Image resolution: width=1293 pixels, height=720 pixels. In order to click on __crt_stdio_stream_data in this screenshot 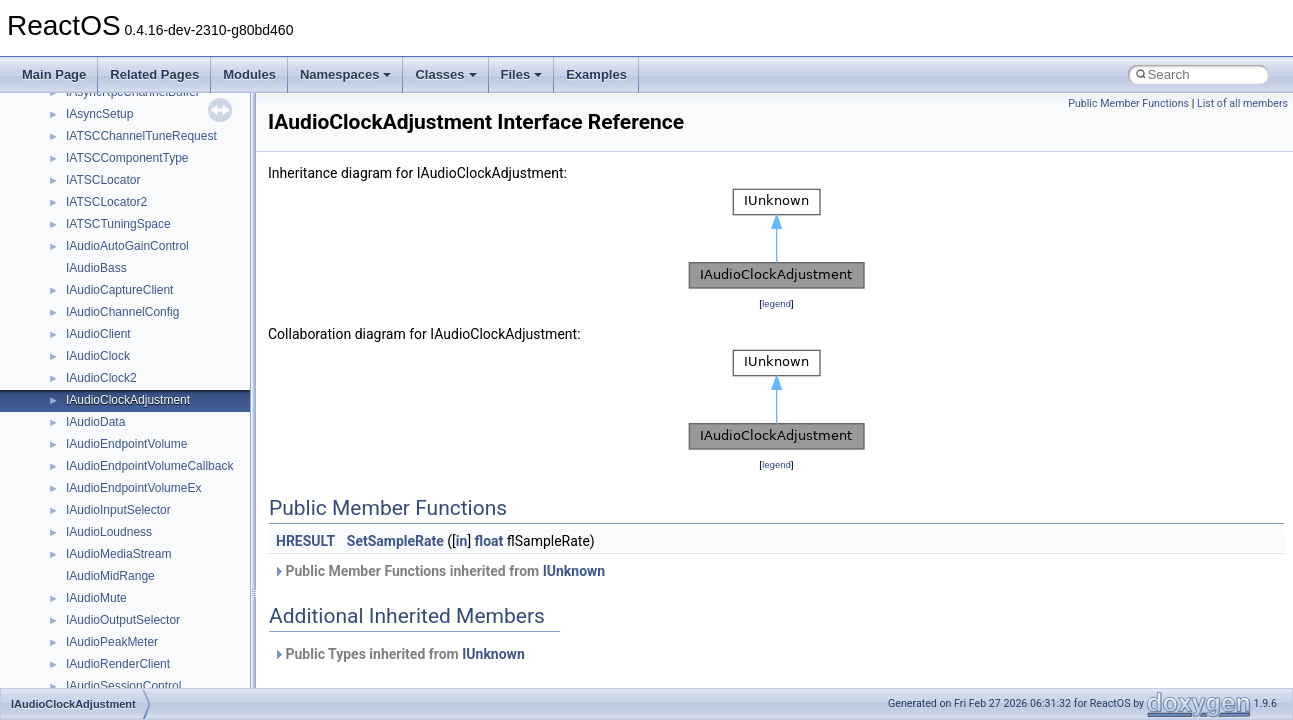, I will do `click(132, 369)`.